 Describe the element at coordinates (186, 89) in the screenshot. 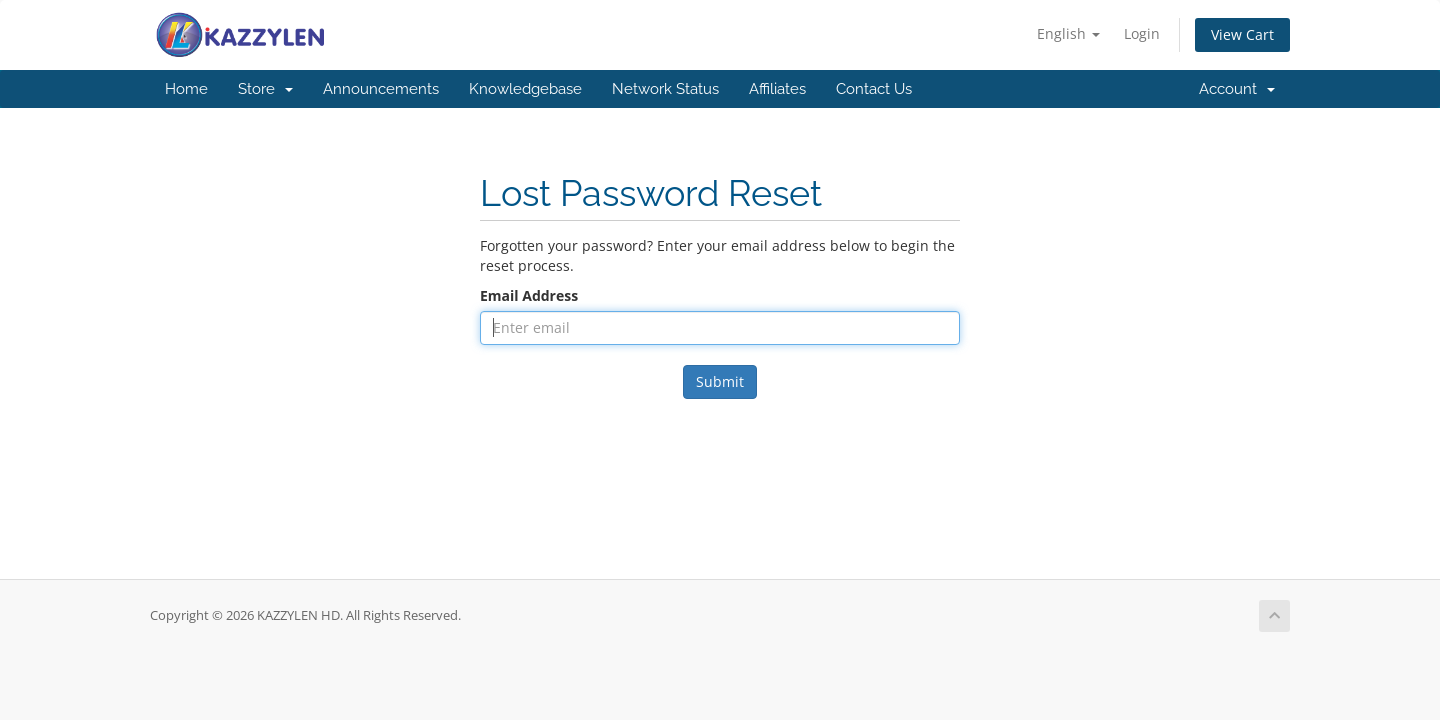

I see `Home` at that location.